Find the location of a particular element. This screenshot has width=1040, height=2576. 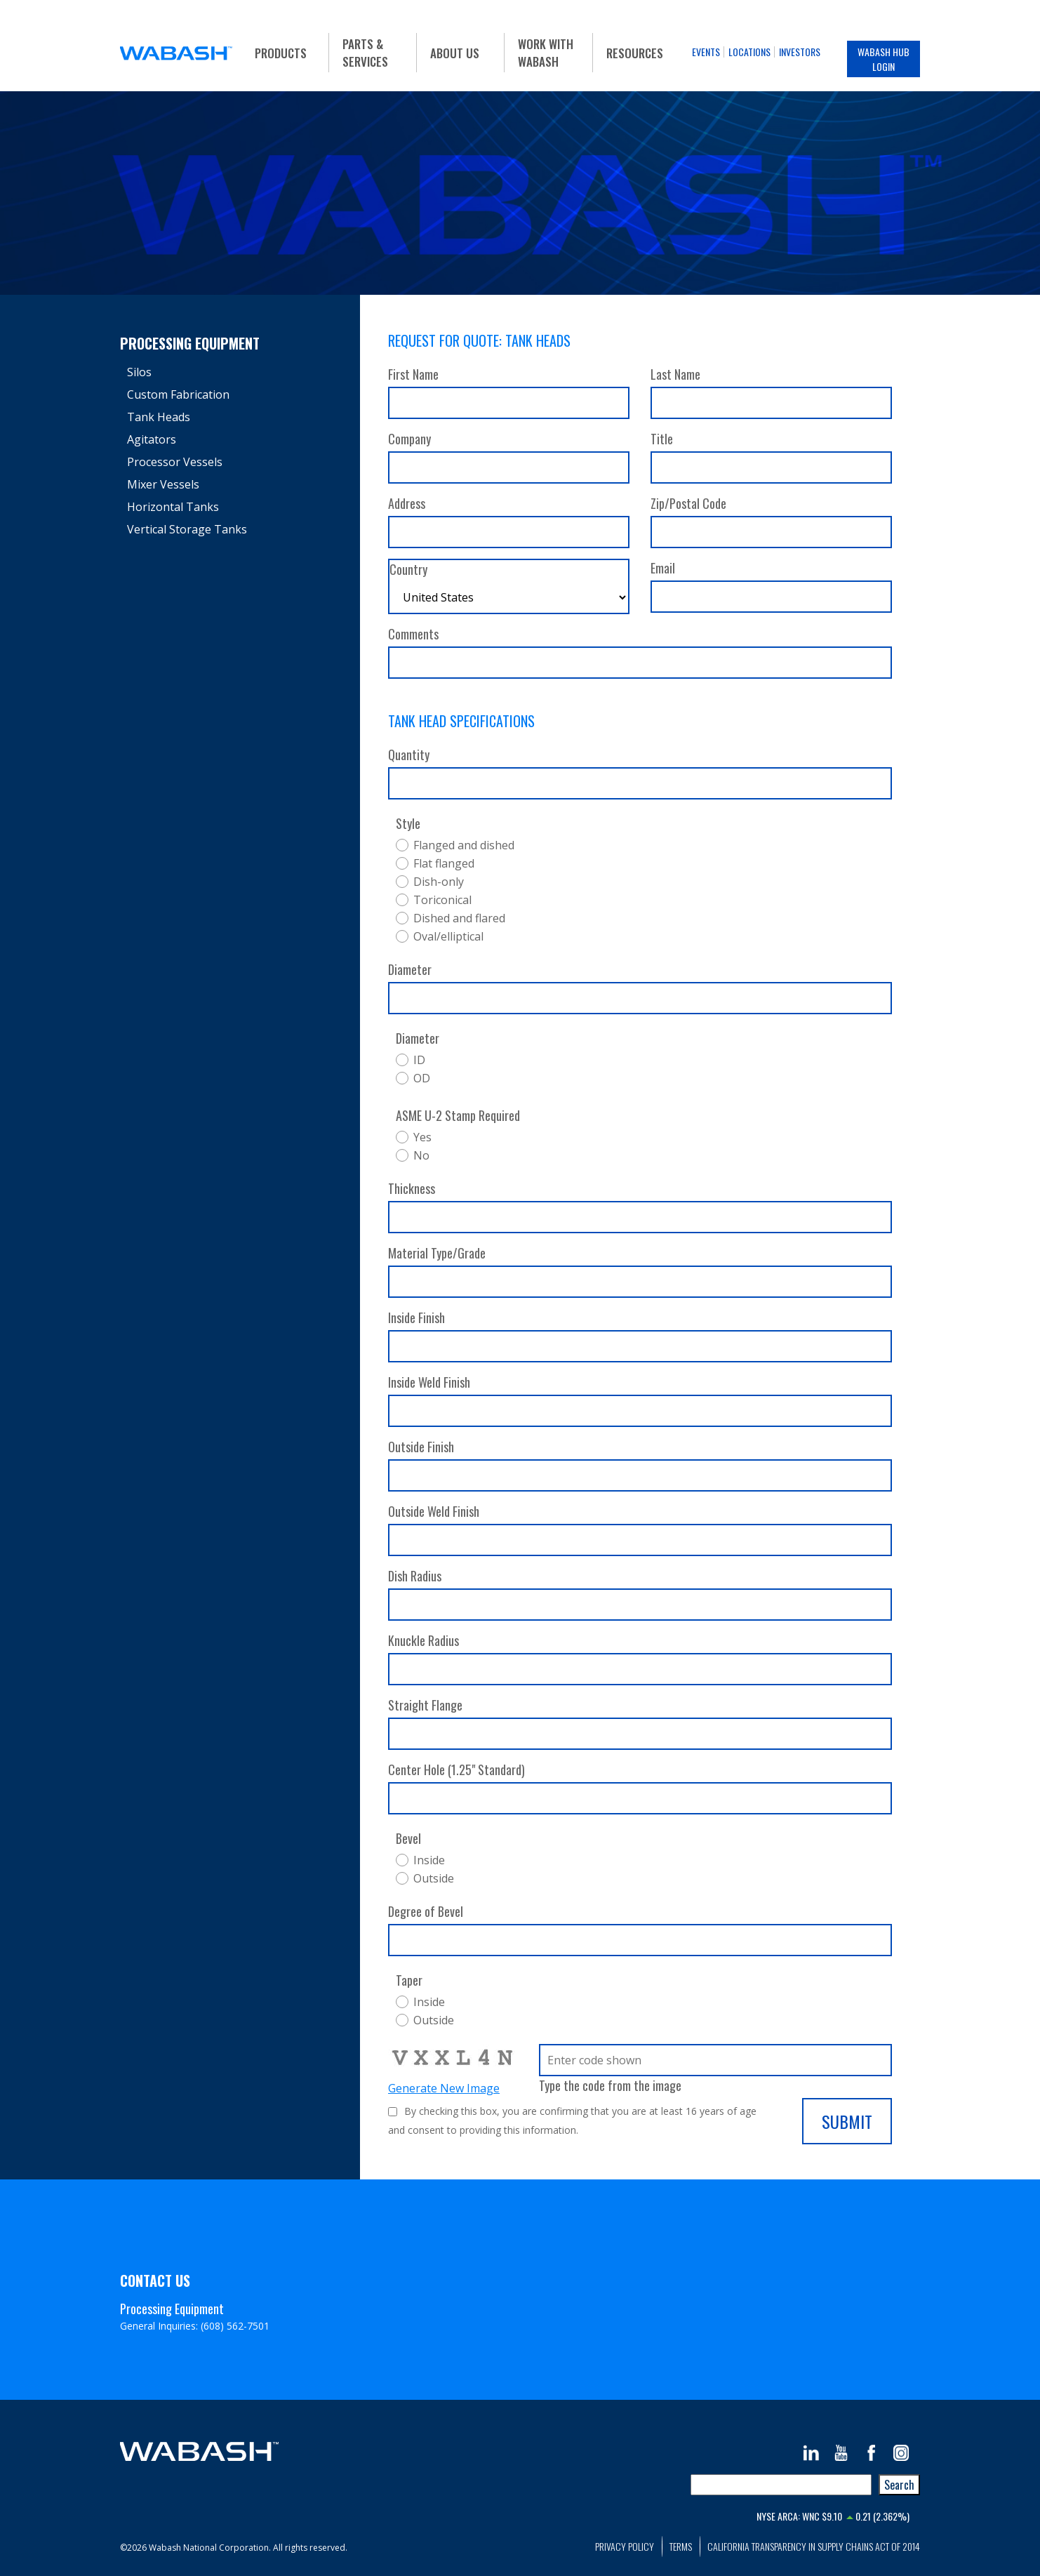

Flat flanged is located at coordinates (443, 863).